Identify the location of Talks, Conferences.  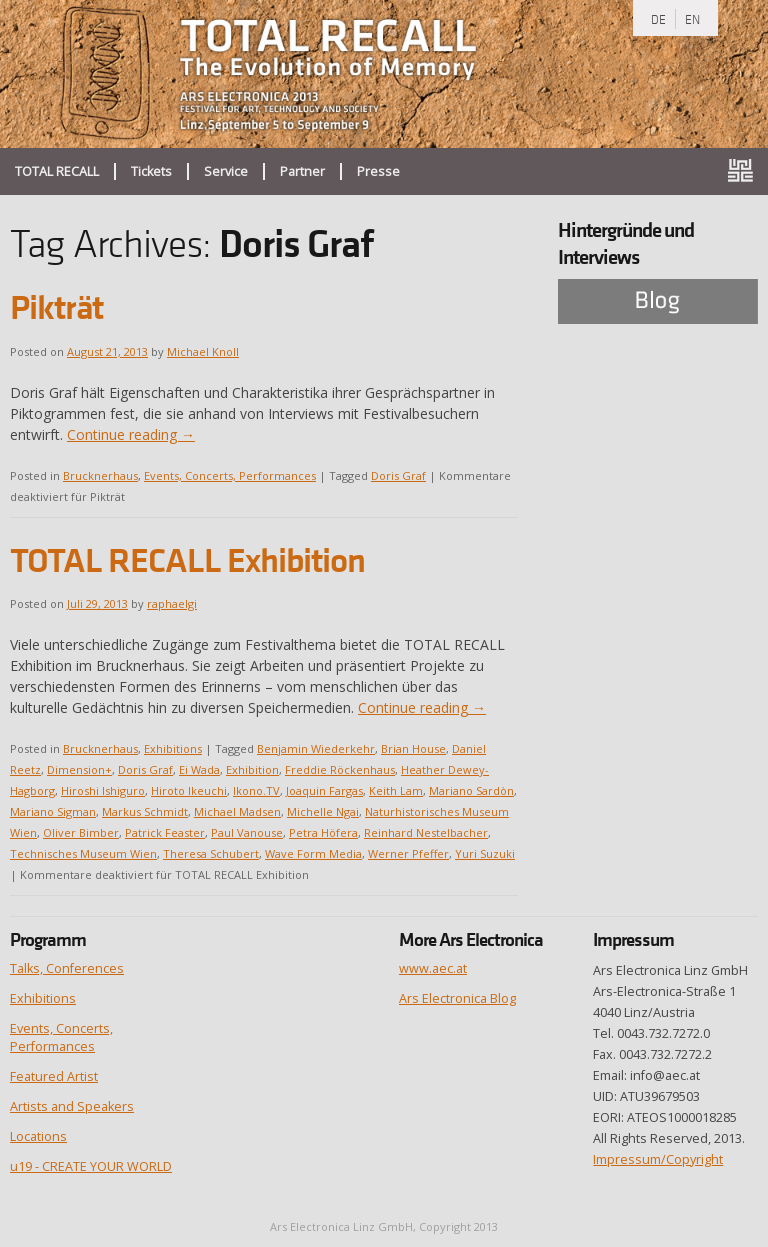
(67, 968).